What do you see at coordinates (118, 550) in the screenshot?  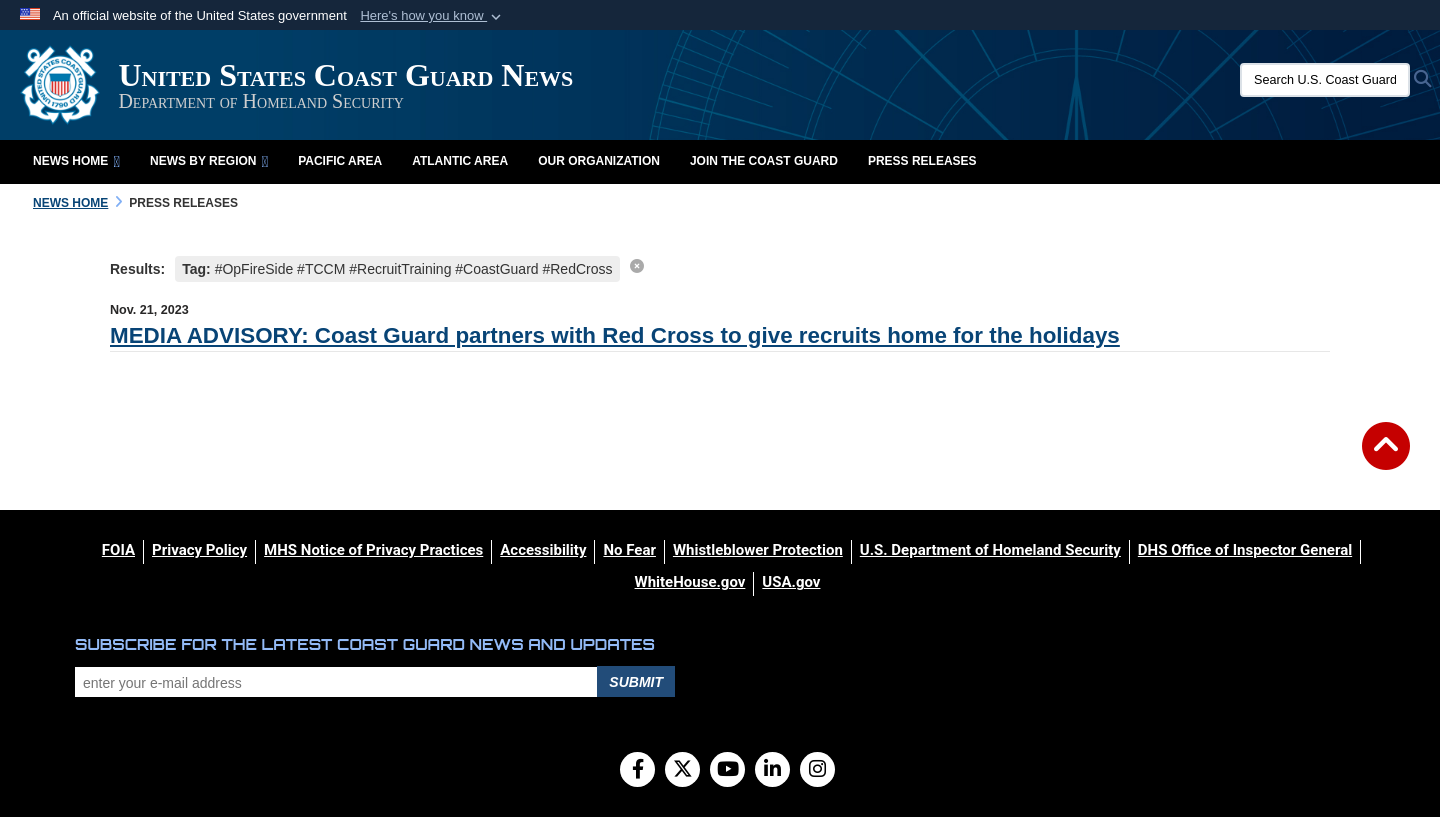 I see `[FOIA opens in a new window]` at bounding box center [118, 550].